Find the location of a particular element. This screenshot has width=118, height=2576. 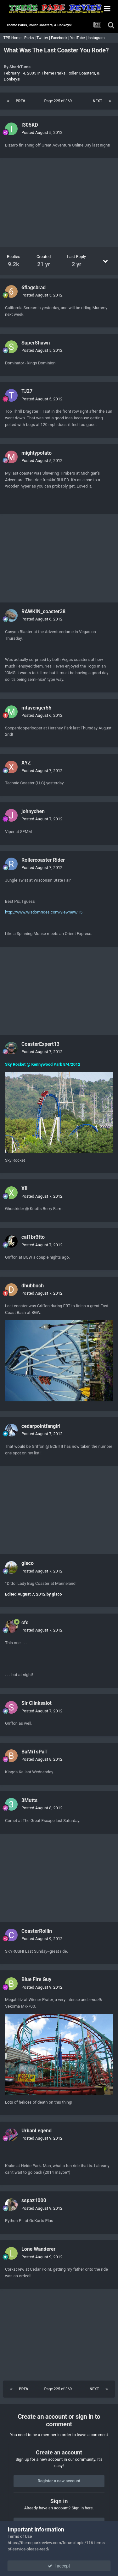

TPR Home | is located at coordinates (13, 38).